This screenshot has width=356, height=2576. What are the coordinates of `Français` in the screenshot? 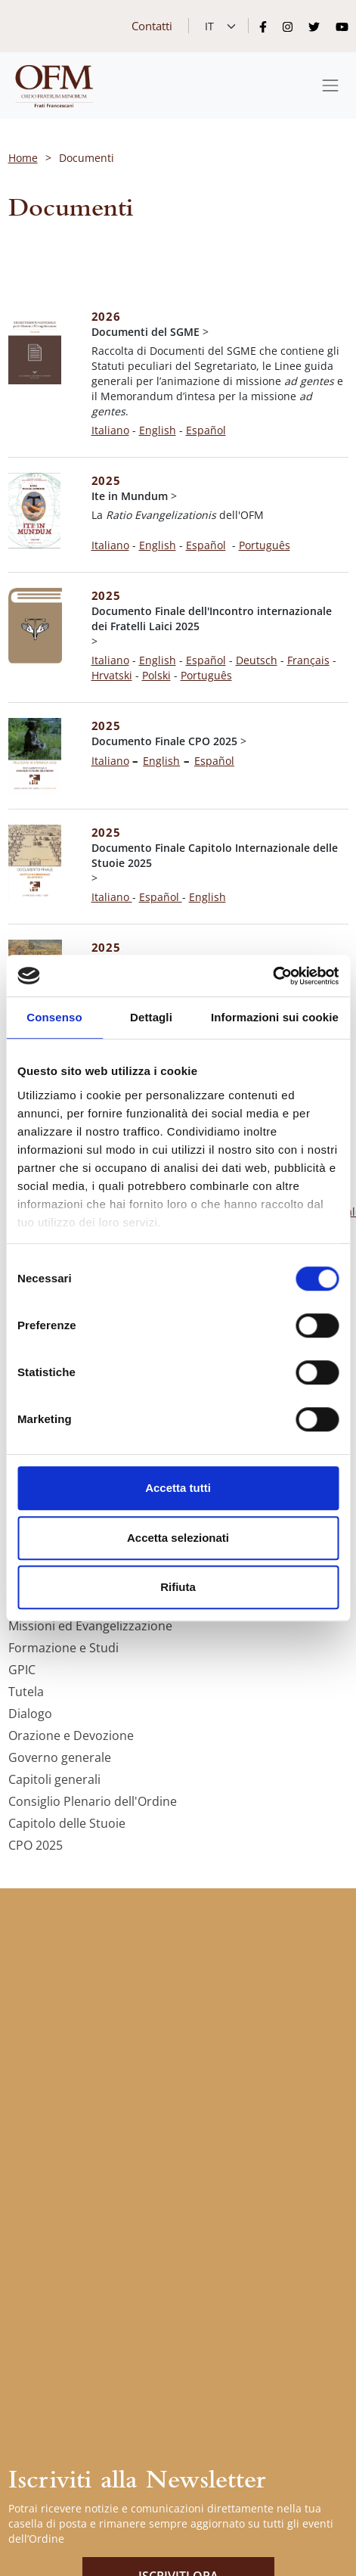 It's located at (308, 660).